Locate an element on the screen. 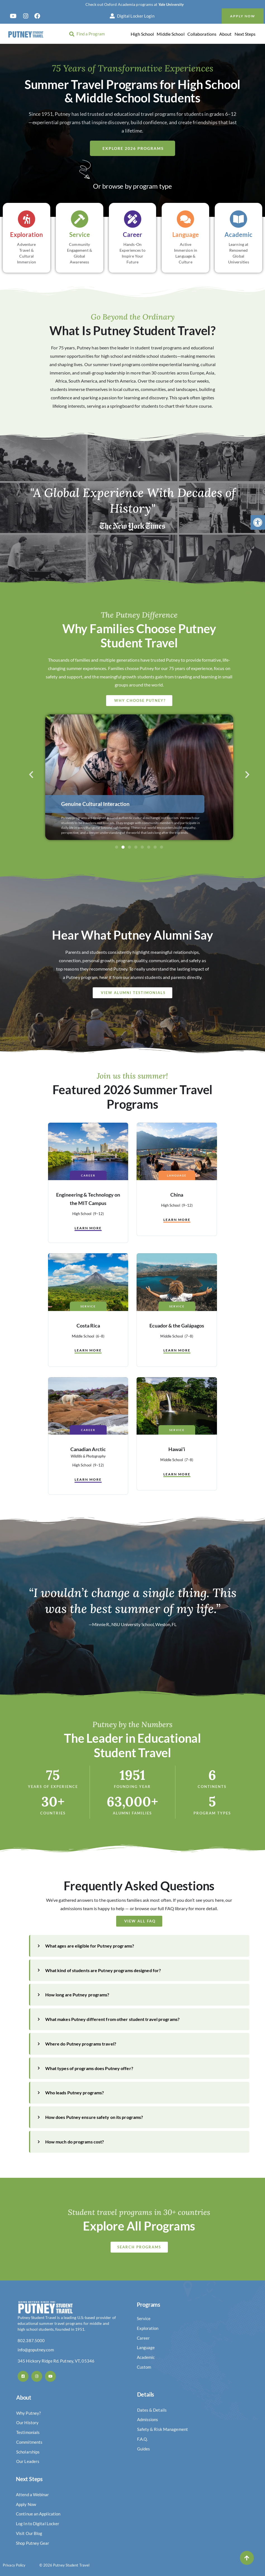 This screenshot has height=2576, width=265. Language is located at coordinates (177, 1175).